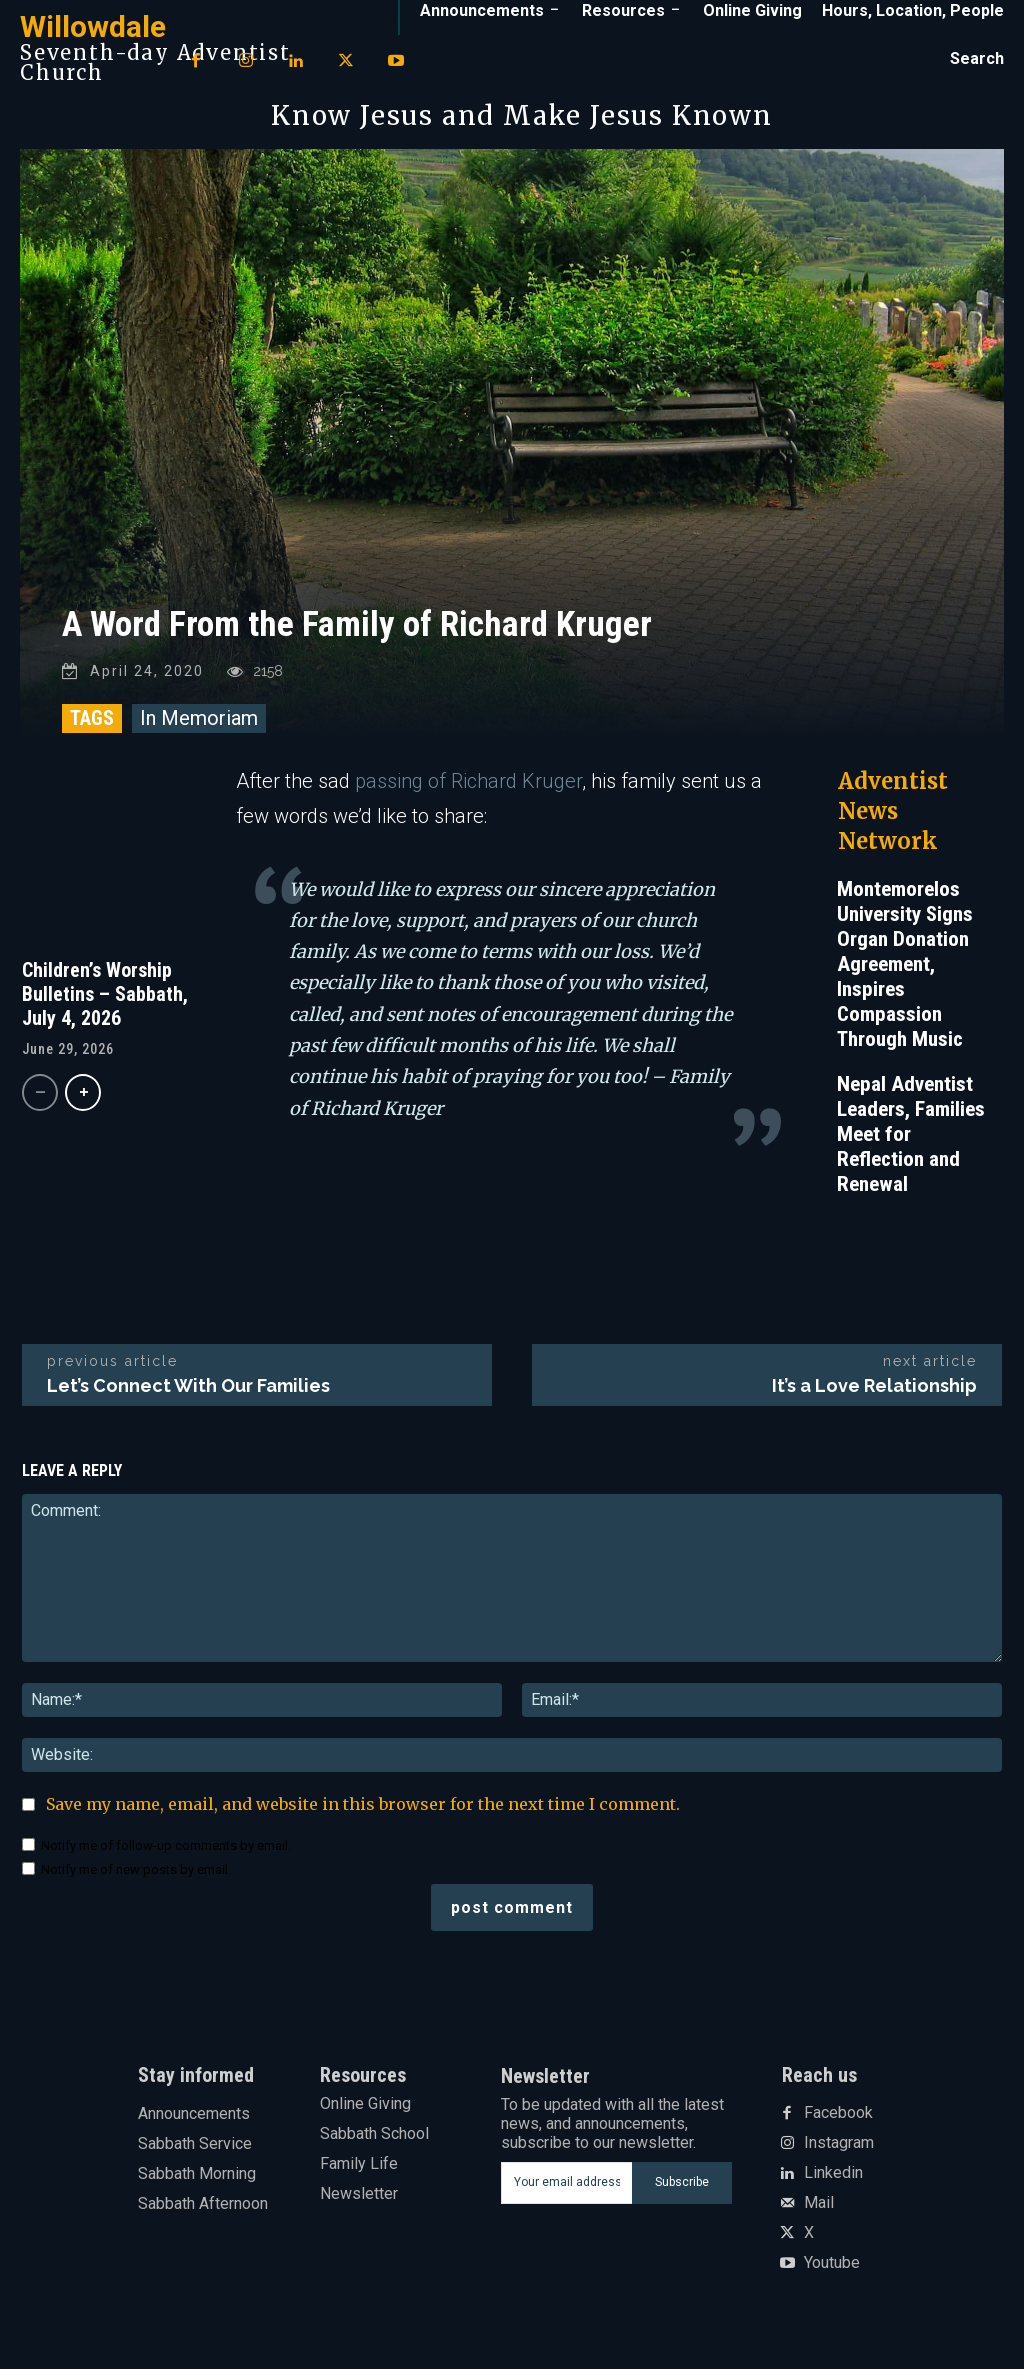  What do you see at coordinates (977, 59) in the screenshot?
I see `[button]` at bounding box center [977, 59].